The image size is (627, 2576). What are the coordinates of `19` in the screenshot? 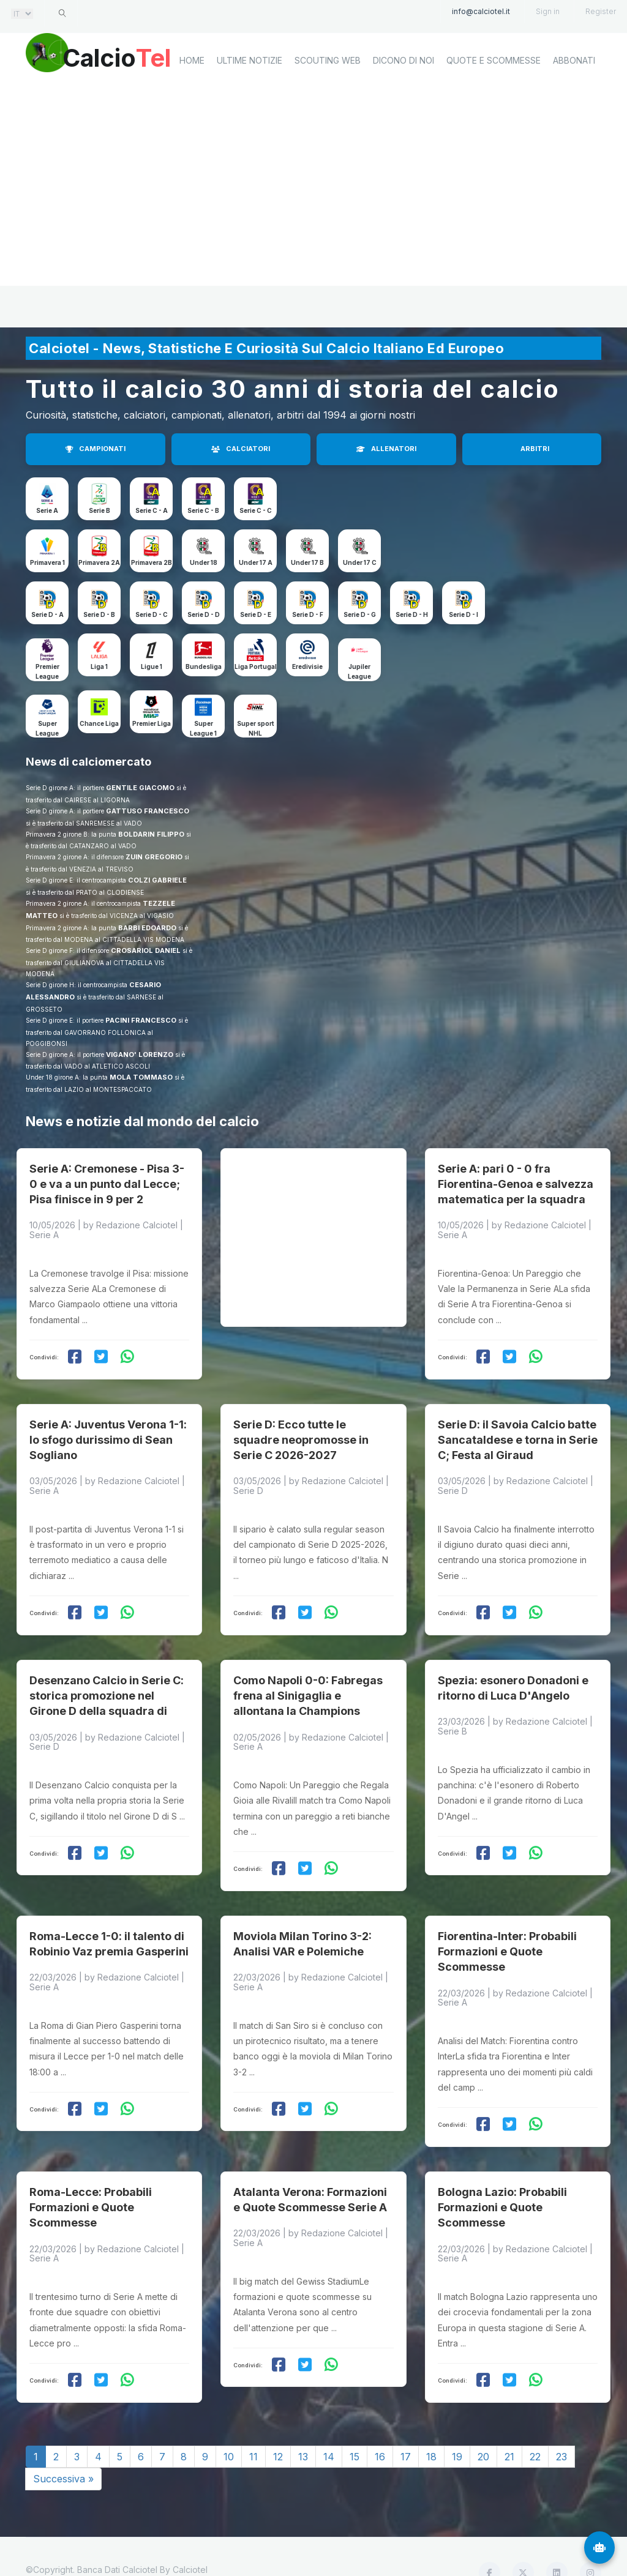 It's located at (457, 2425).